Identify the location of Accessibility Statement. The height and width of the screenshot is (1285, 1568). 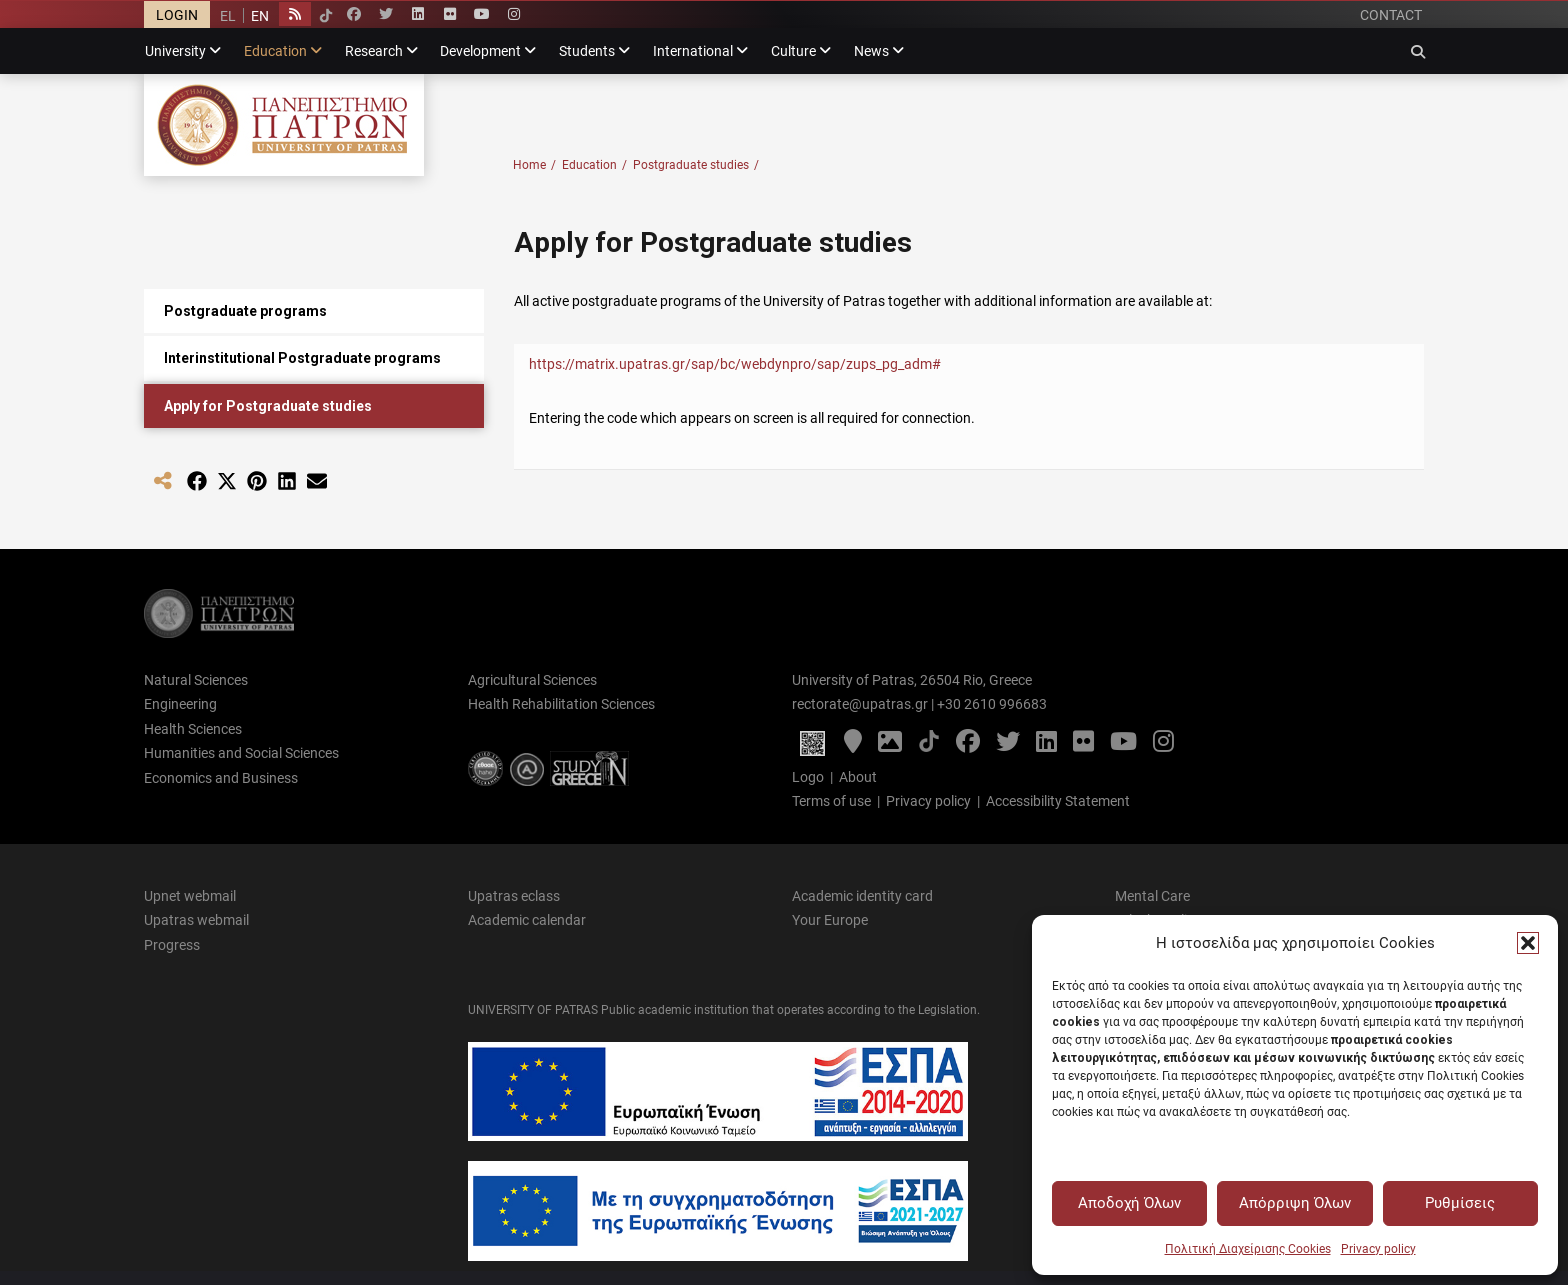
(1058, 801).